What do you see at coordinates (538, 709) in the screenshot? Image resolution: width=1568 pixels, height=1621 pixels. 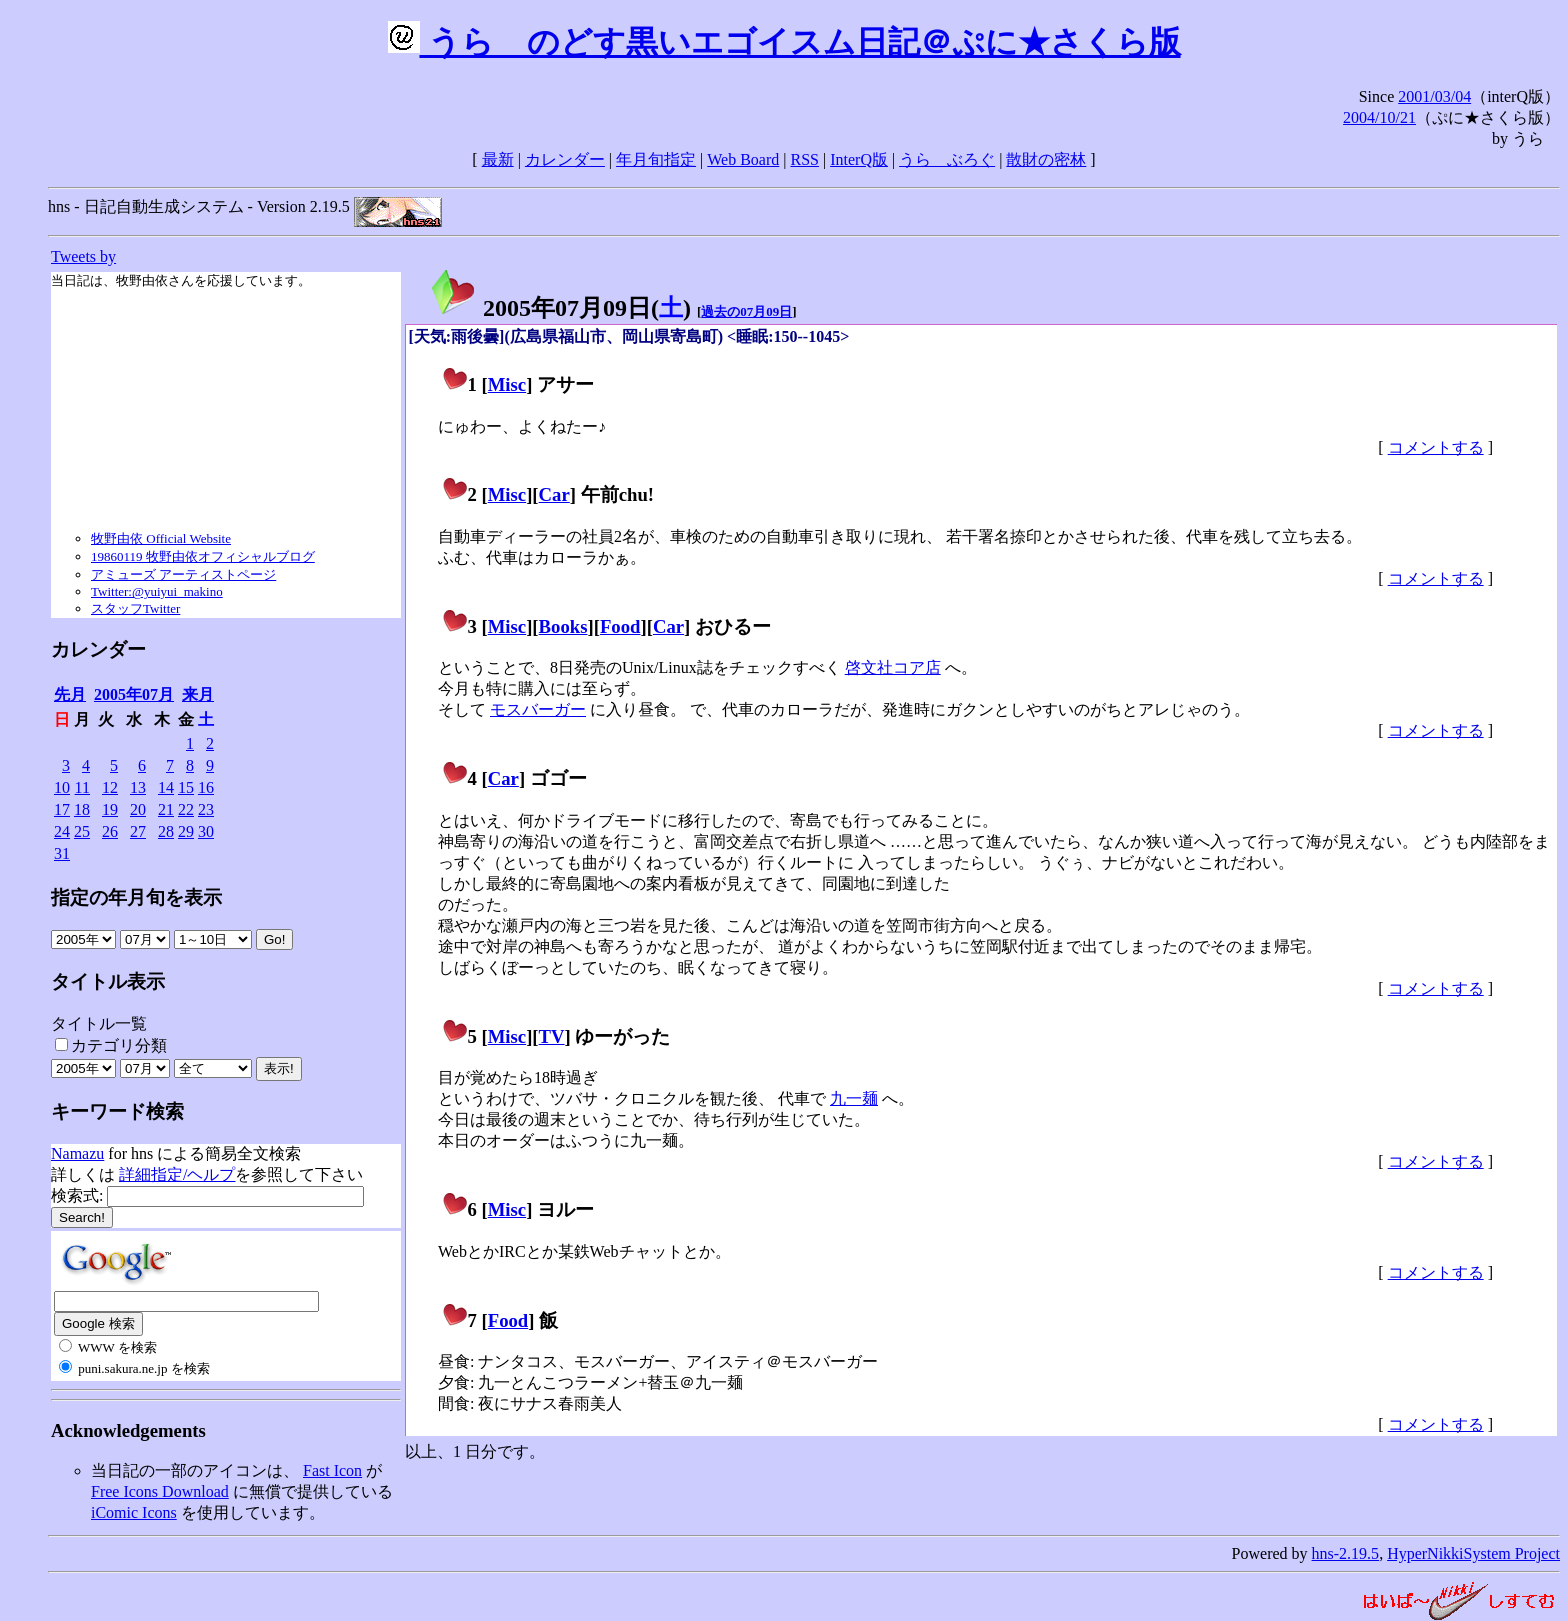 I see `モスバーガー` at bounding box center [538, 709].